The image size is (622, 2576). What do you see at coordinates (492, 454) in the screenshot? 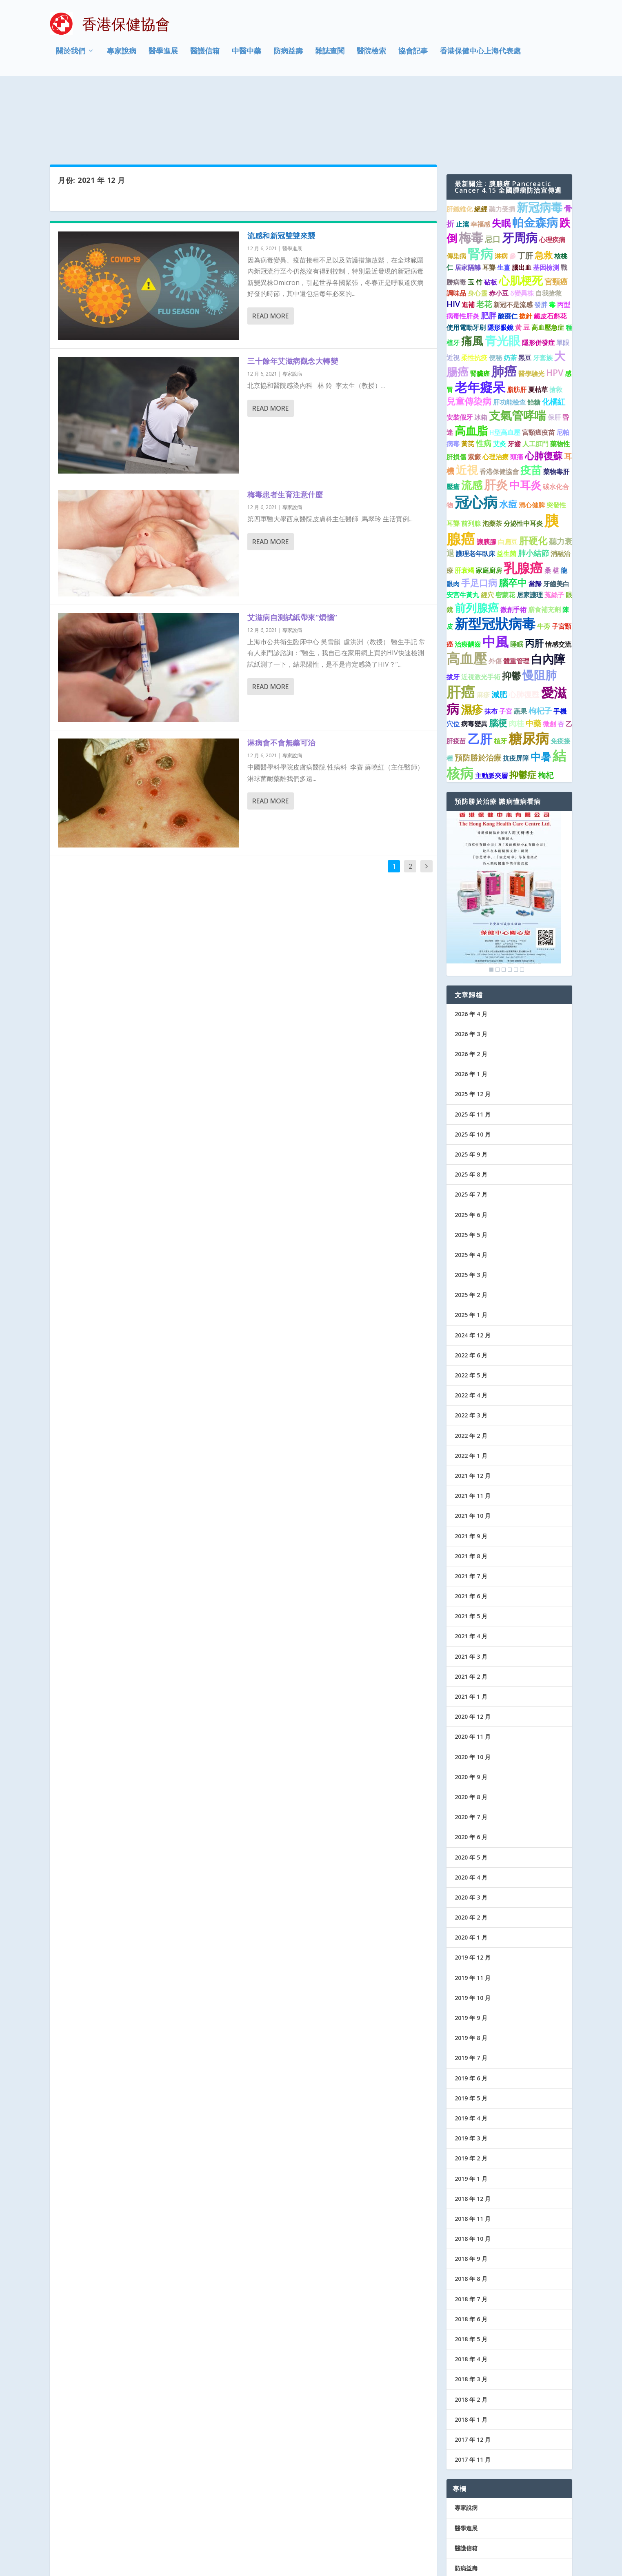
I see `泡藥茶 [泡藥茶 (1 個項目)]` at bounding box center [492, 454].